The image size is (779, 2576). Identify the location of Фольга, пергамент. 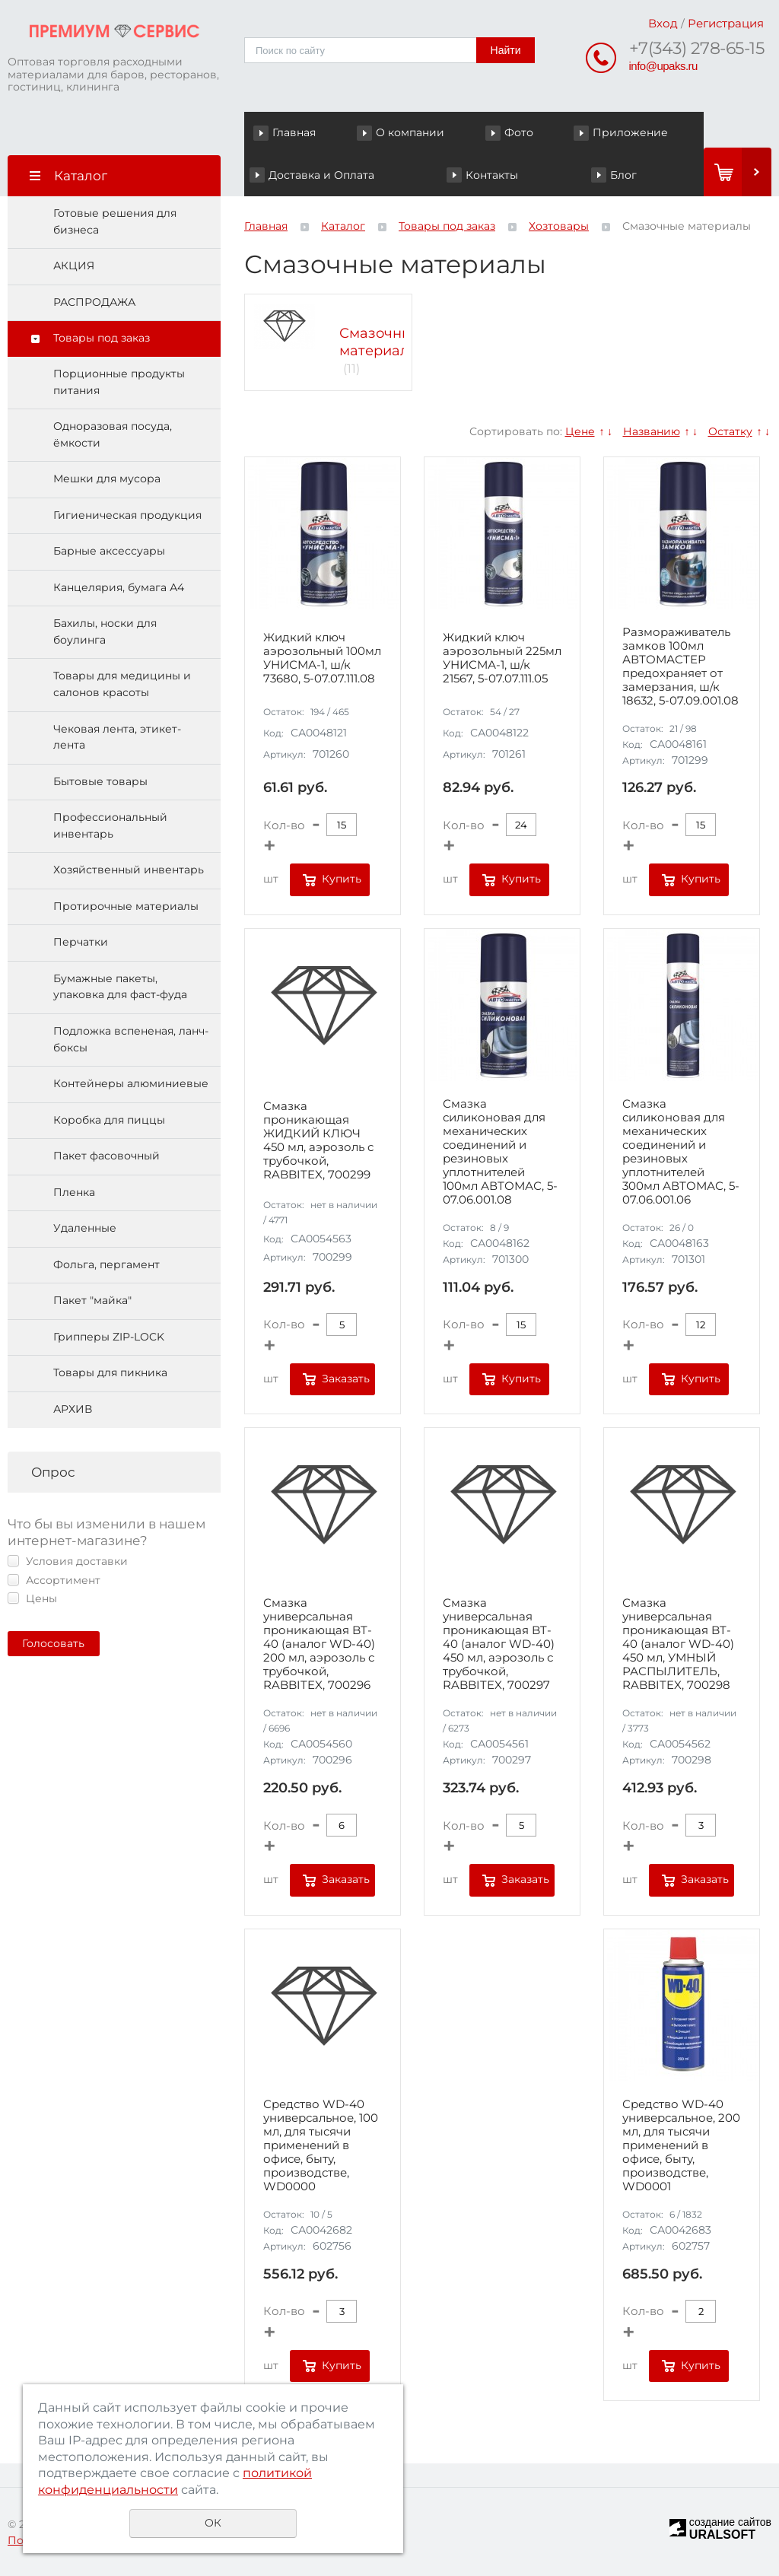
(106, 1264).